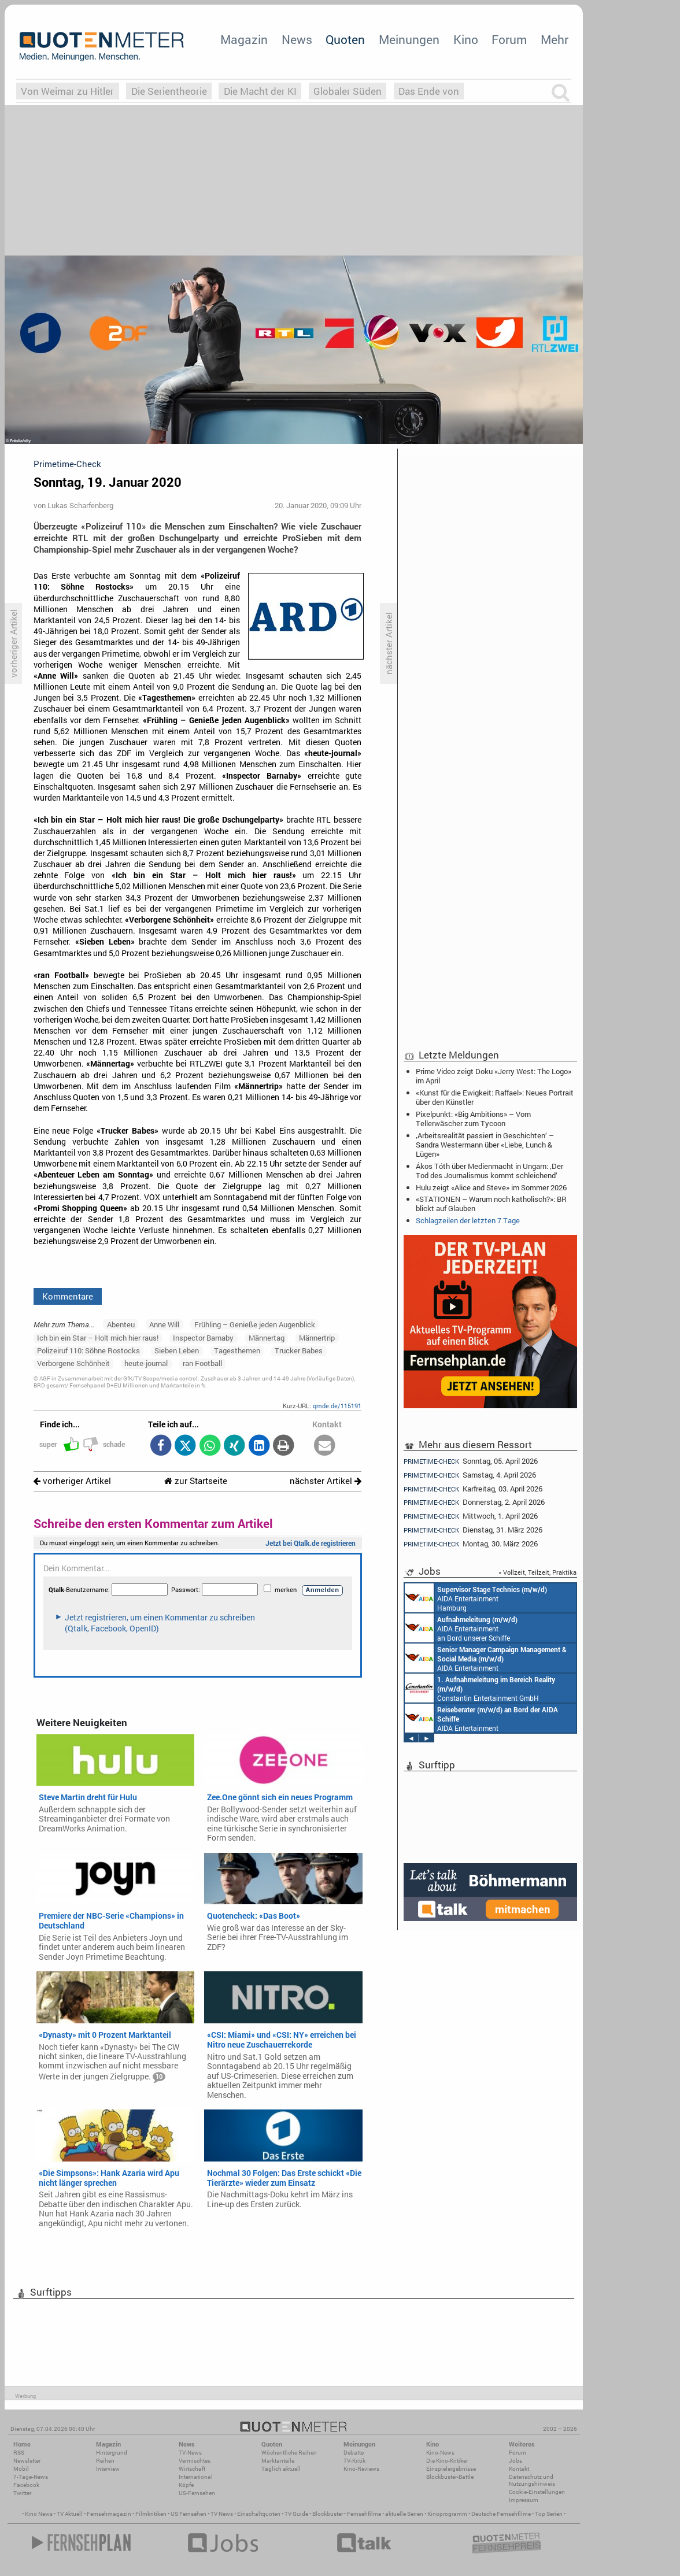 The height and width of the screenshot is (2576, 680). What do you see at coordinates (190, 2452) in the screenshot?
I see `TV-News` at bounding box center [190, 2452].